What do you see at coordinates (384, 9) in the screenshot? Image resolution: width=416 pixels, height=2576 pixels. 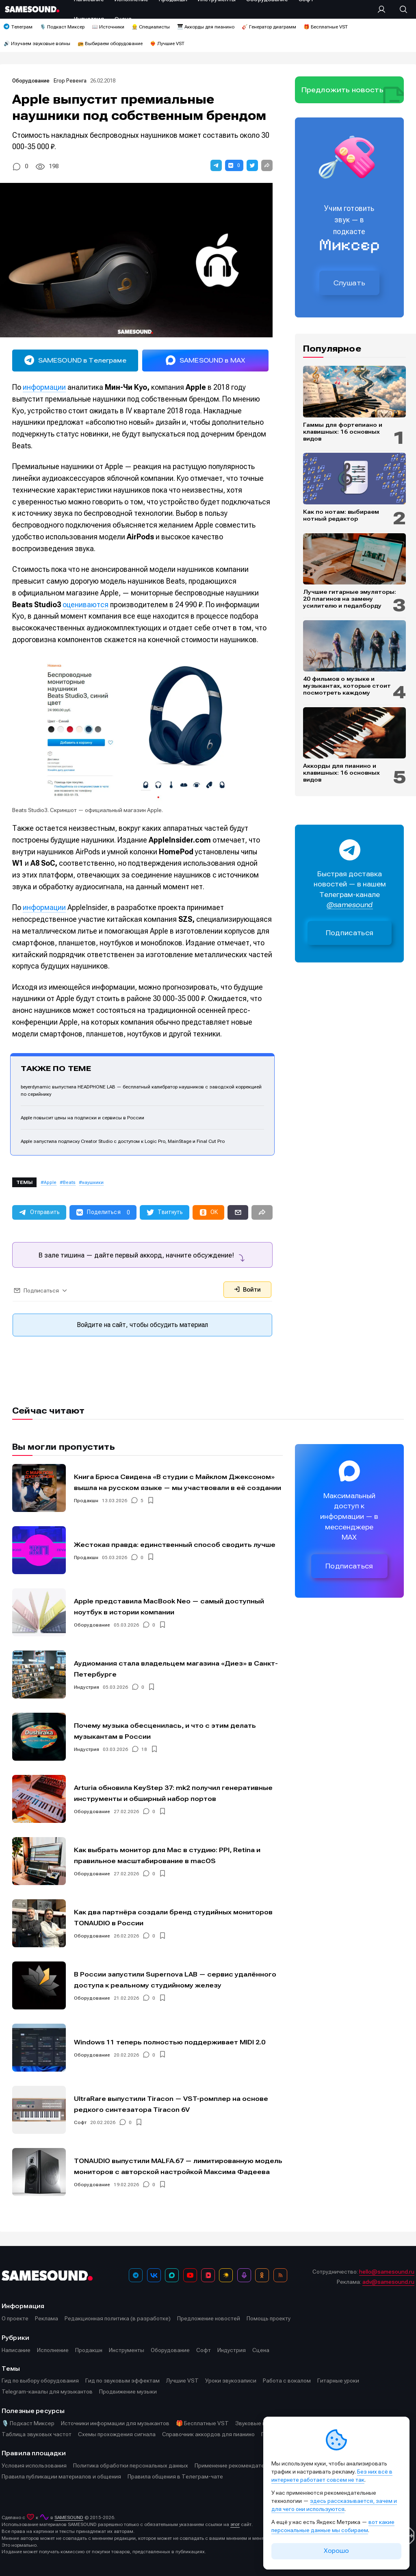 I see `[Вход на сайт]` at bounding box center [384, 9].